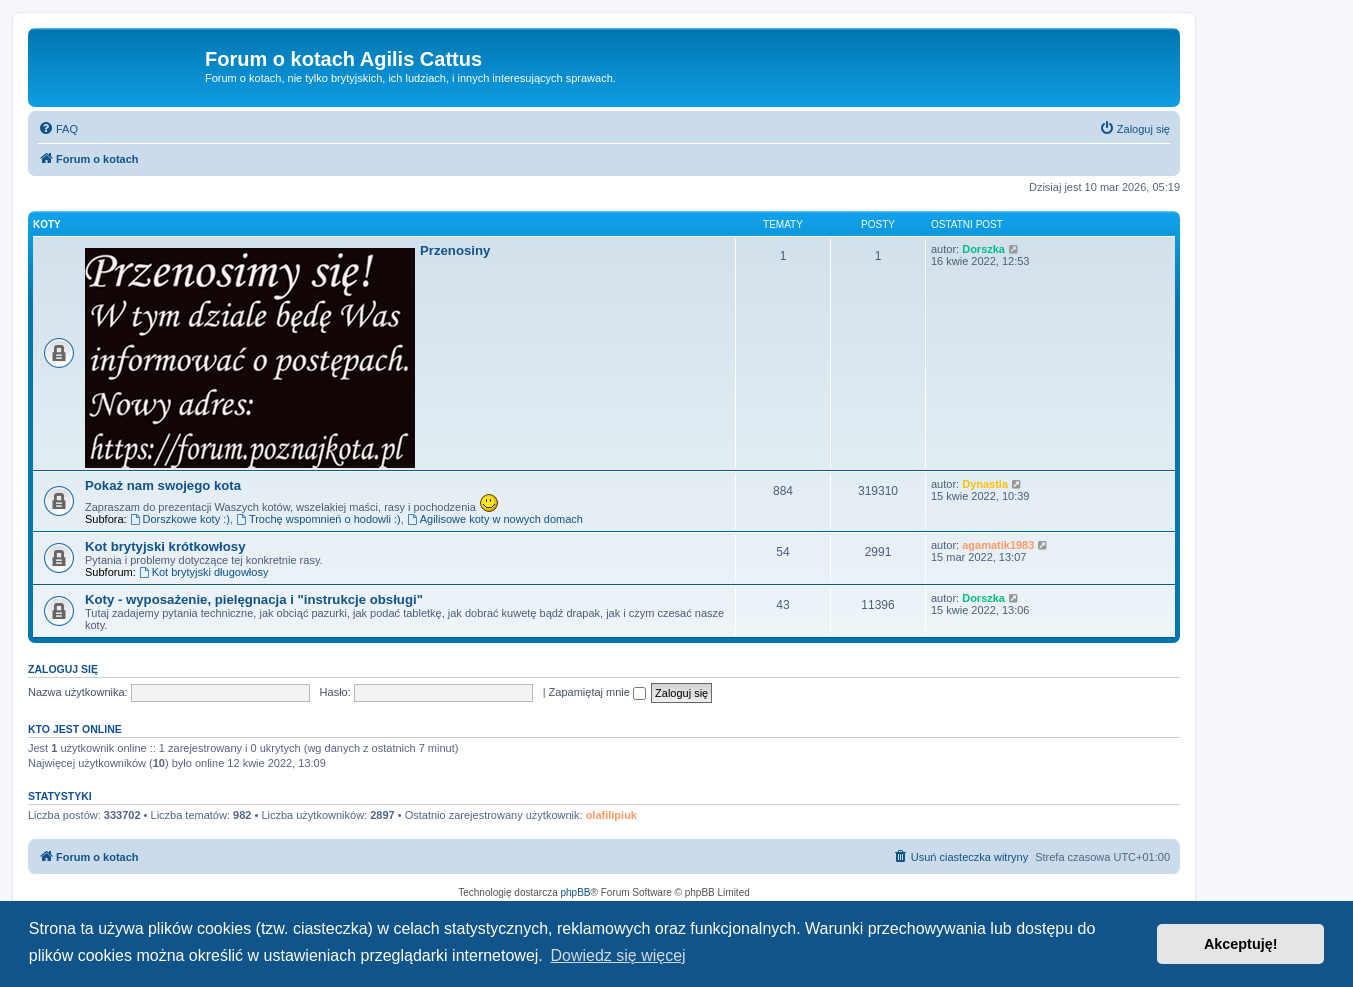 Image resolution: width=1353 pixels, height=987 pixels. What do you see at coordinates (617, 955) in the screenshot?
I see `Dowiedz się więcej [button]` at bounding box center [617, 955].